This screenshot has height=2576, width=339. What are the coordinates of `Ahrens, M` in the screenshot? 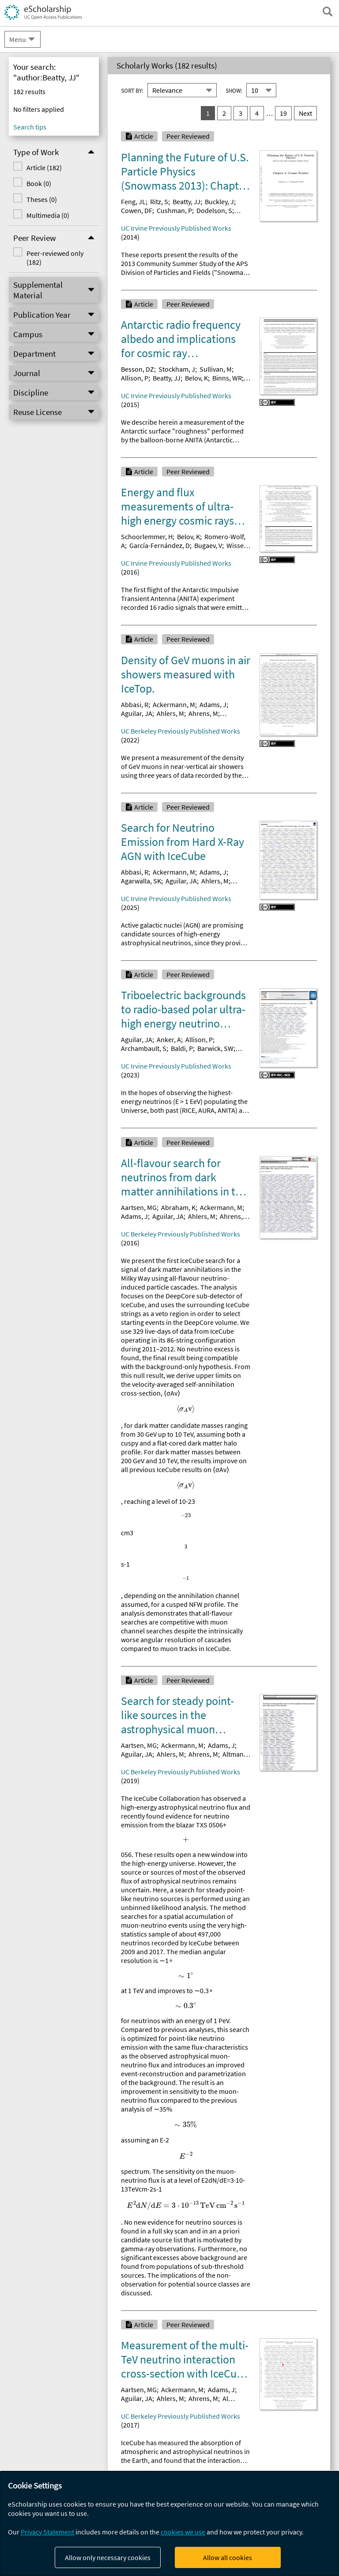 It's located at (203, 713).